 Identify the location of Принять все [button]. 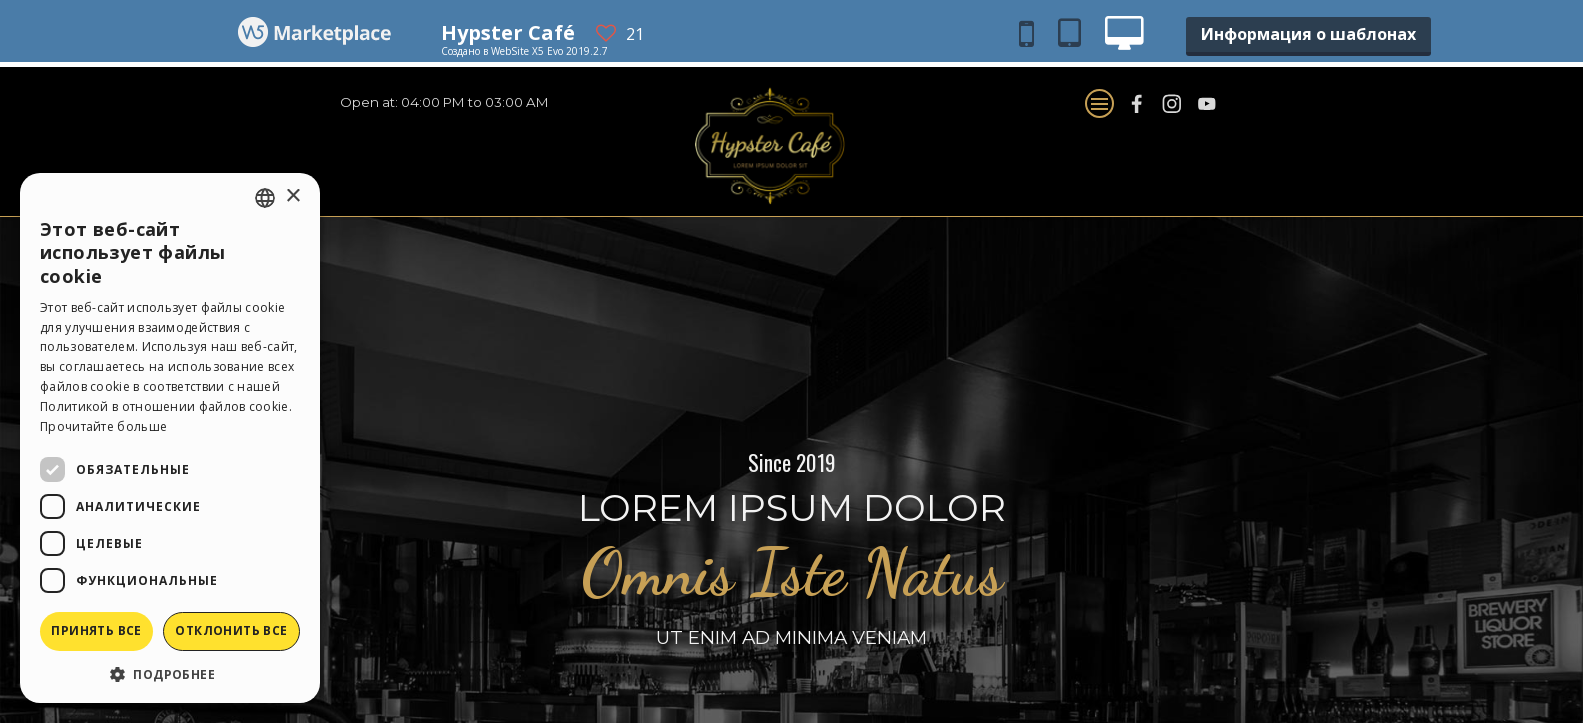
(96, 630).